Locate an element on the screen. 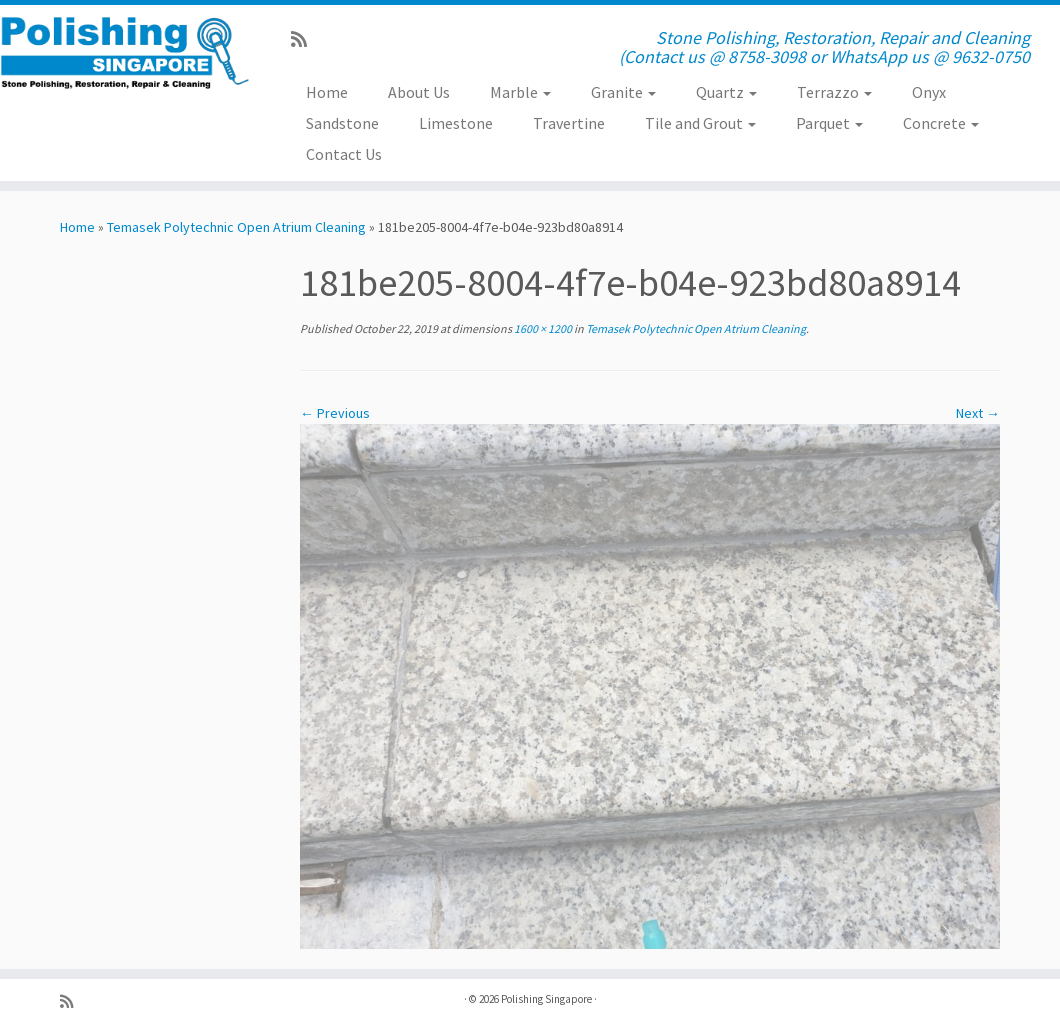 The height and width of the screenshot is (1031, 1060). ← Previous is located at coordinates (335, 413).